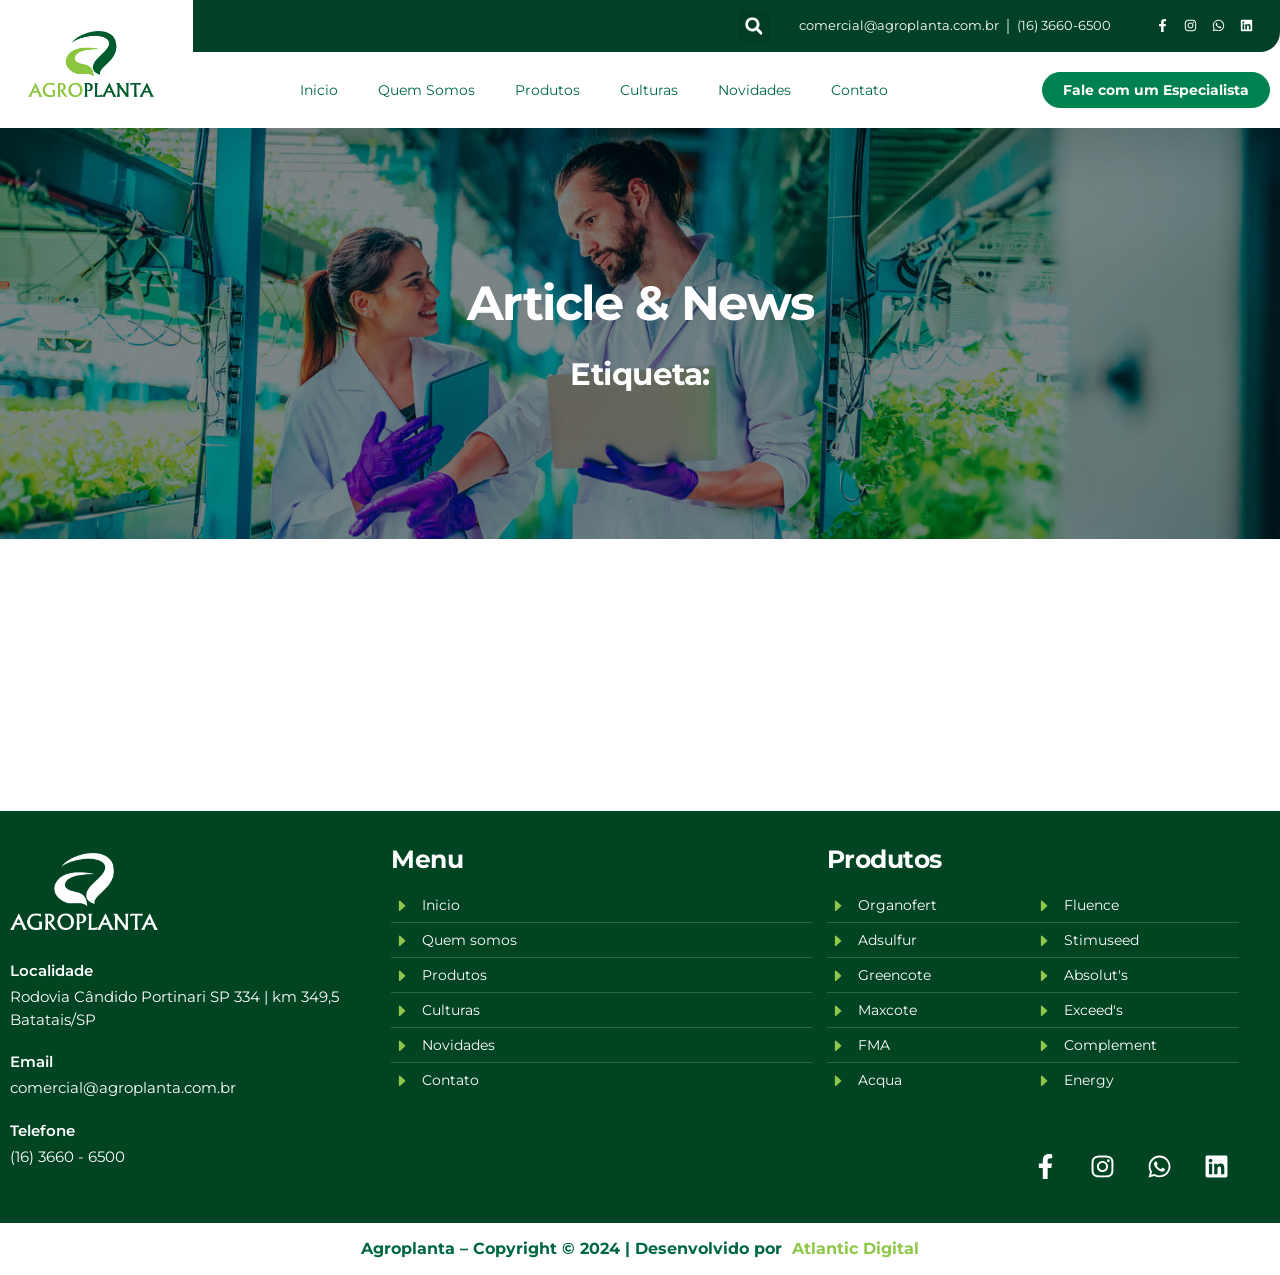 The width and height of the screenshot is (1280, 1275). Describe the element at coordinates (426, 90) in the screenshot. I see `Quem Somos` at that location.